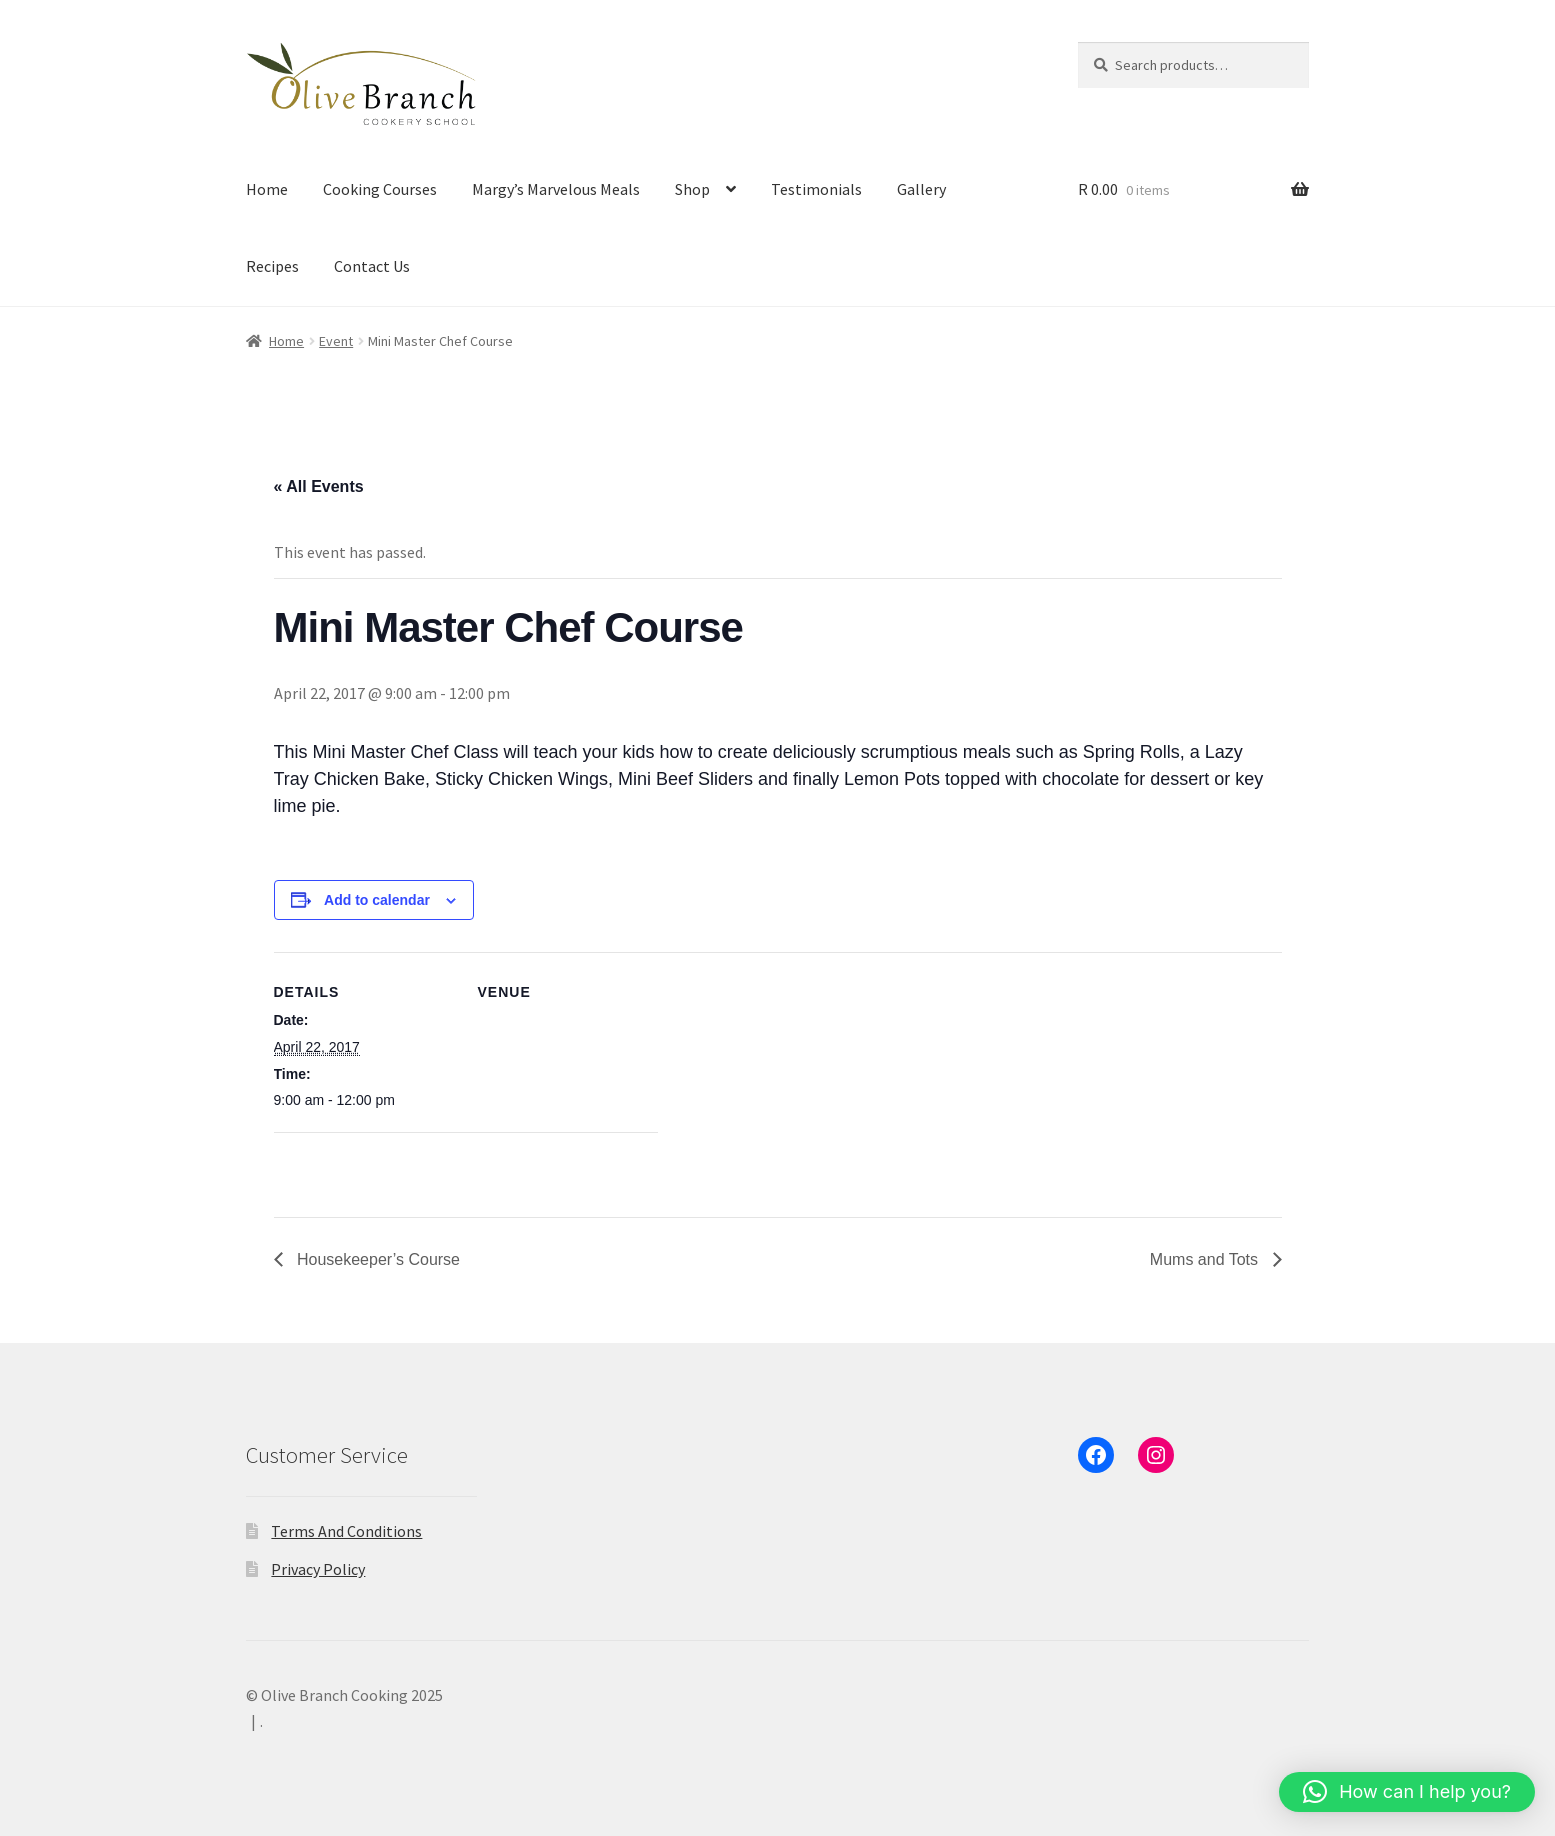 The height and width of the screenshot is (1836, 1555). What do you see at coordinates (377, 900) in the screenshot?
I see `Add to calendar [View links to add events to your calendar]` at bounding box center [377, 900].